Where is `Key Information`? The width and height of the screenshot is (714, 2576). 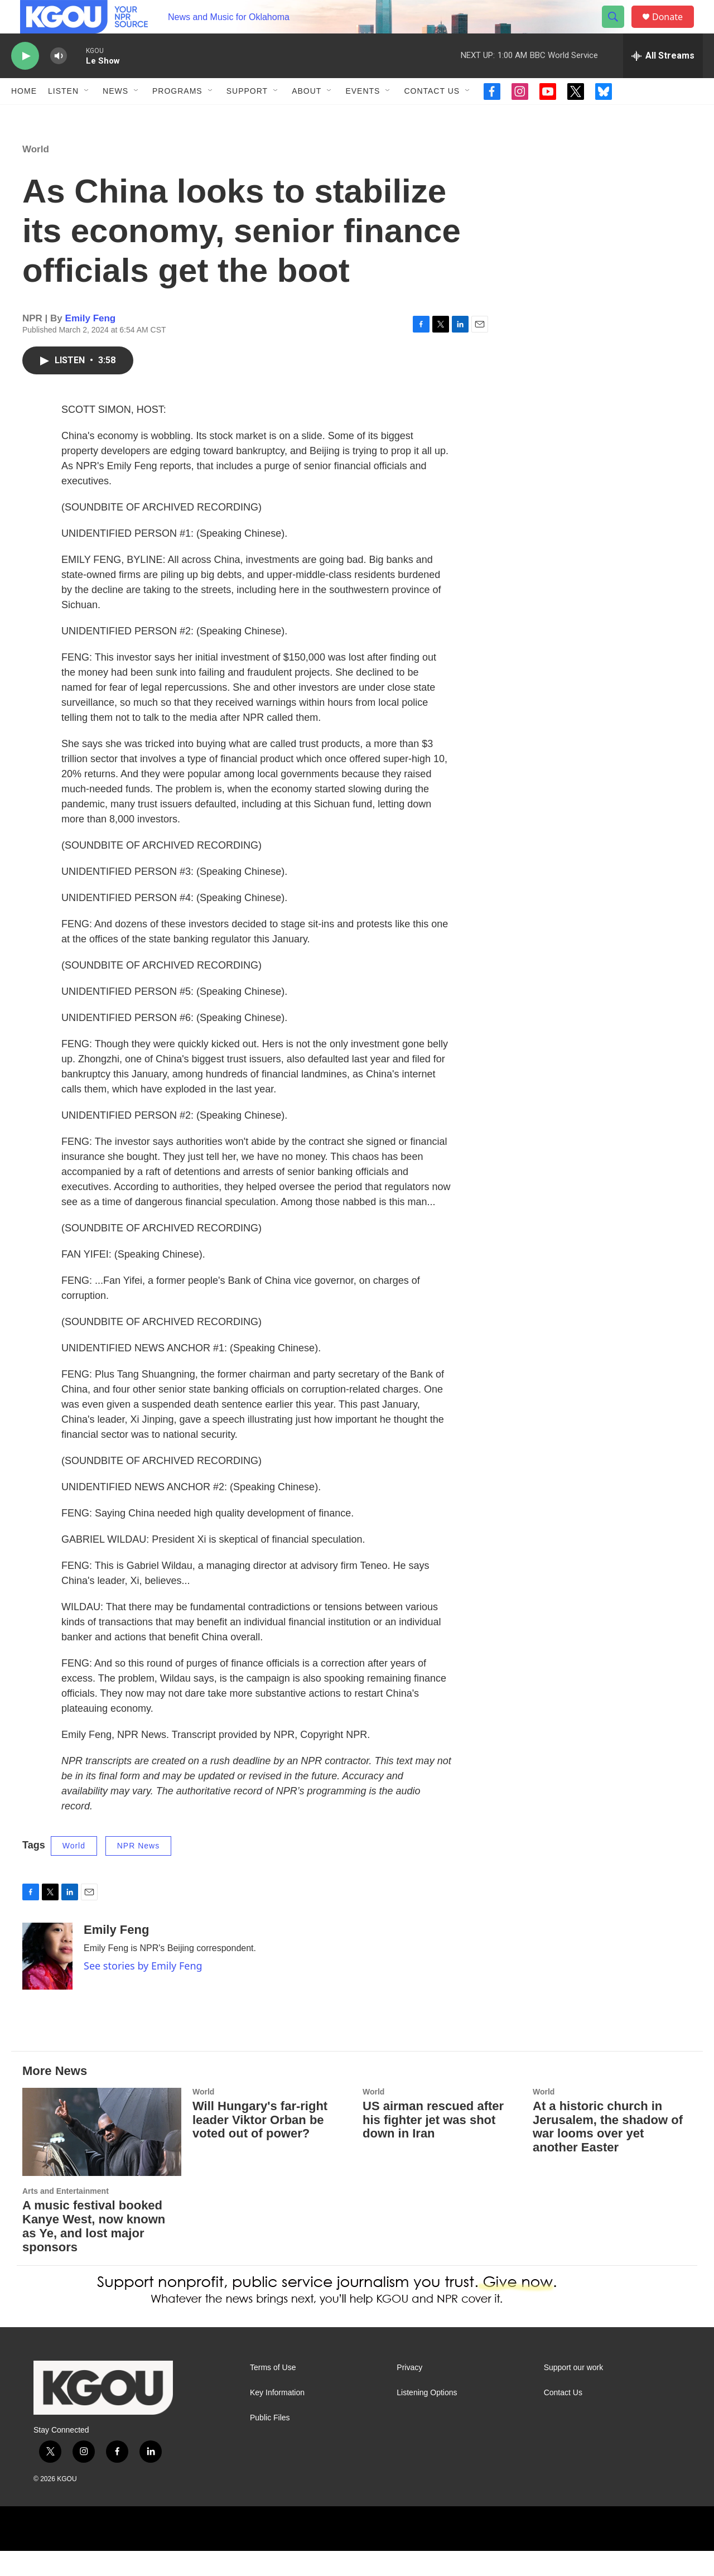 Key Information is located at coordinates (277, 2418).